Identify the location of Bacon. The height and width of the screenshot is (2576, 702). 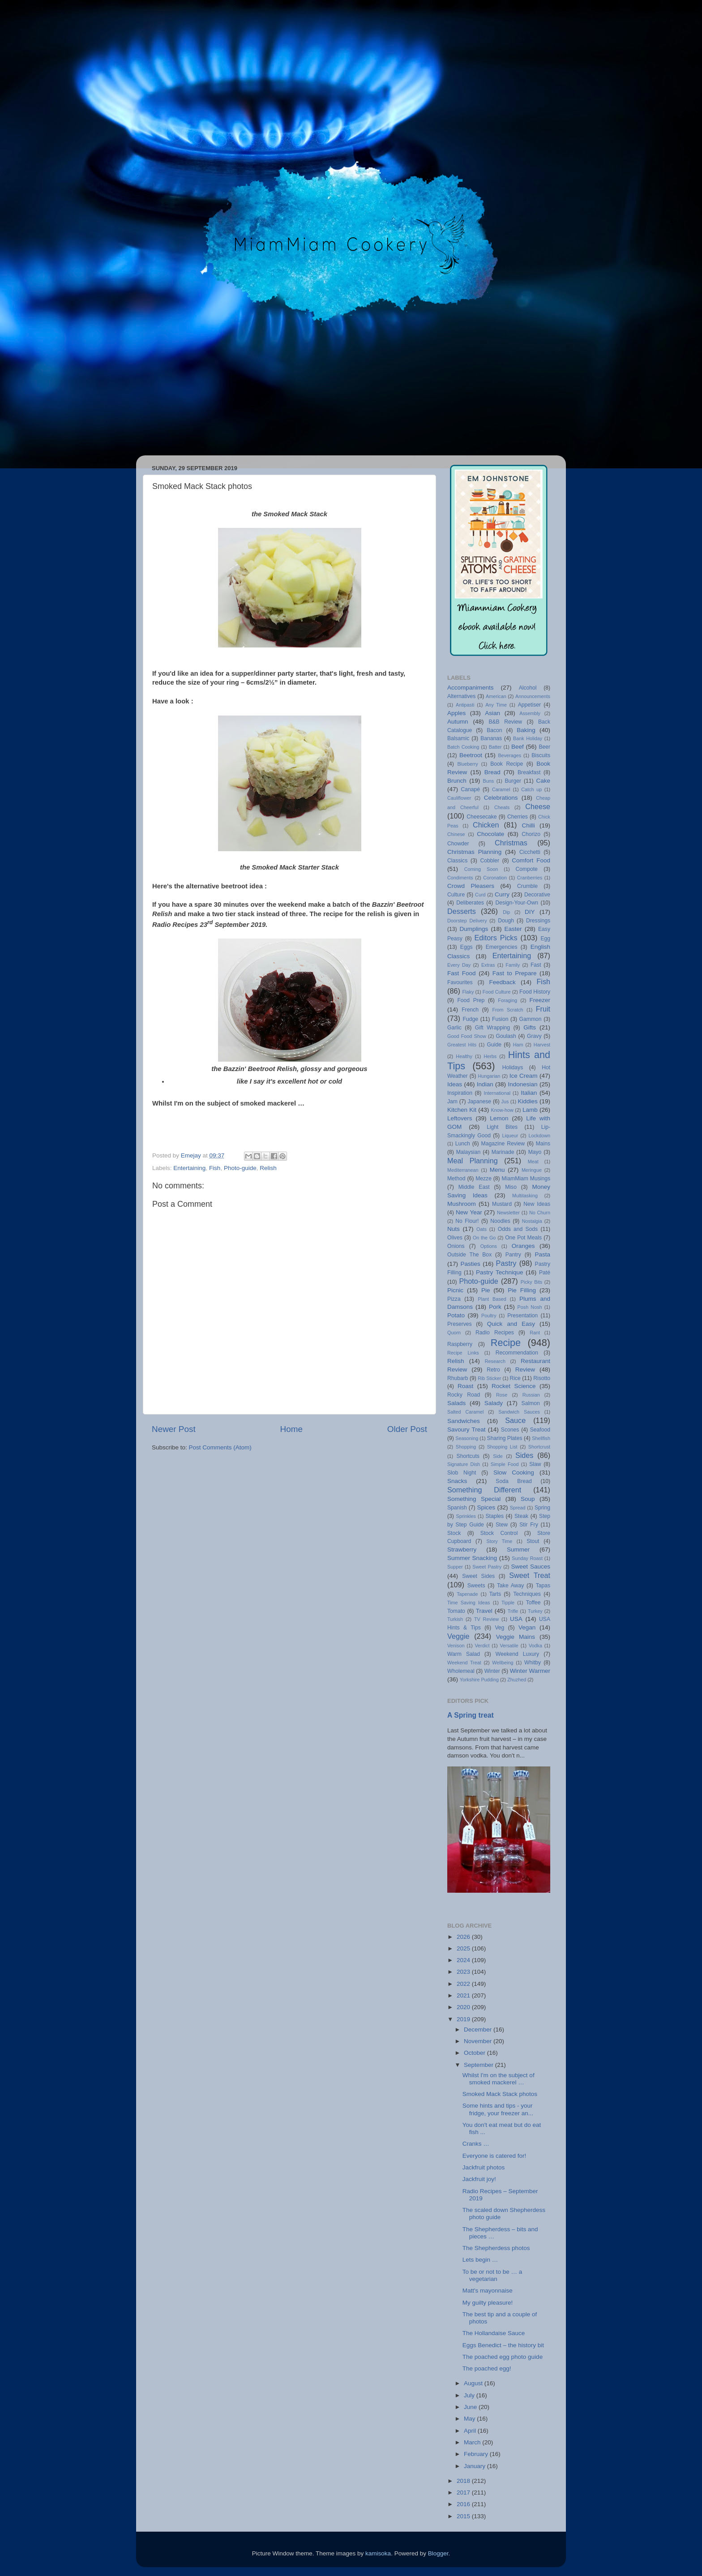
(494, 730).